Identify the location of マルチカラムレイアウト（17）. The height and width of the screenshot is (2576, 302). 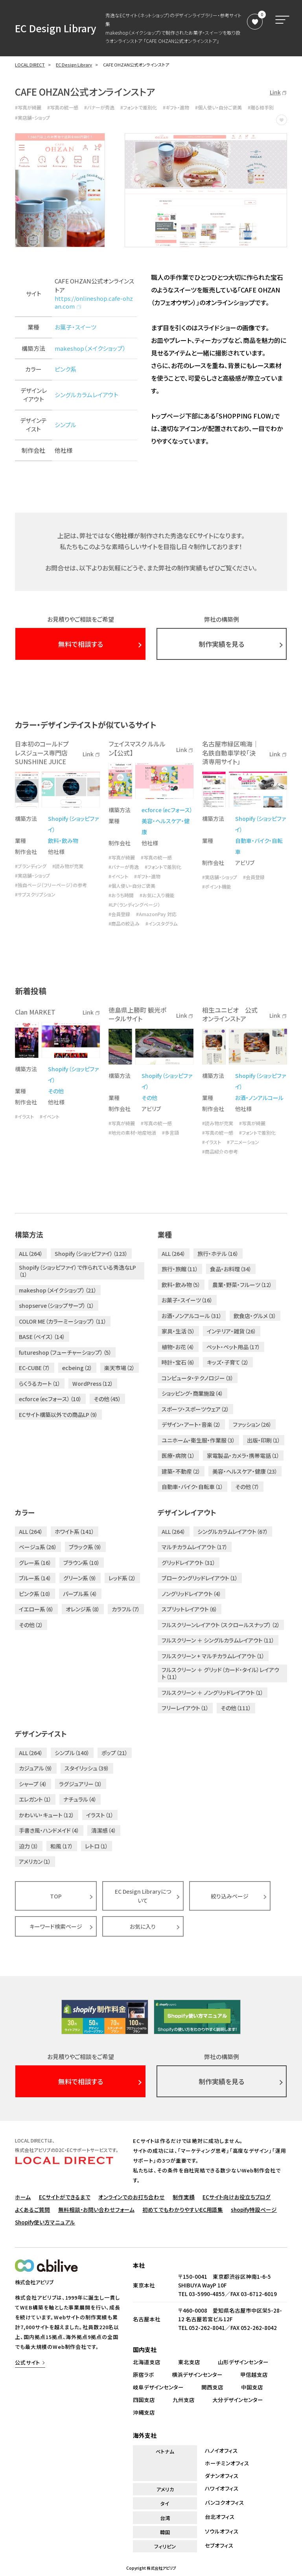
(195, 1547).